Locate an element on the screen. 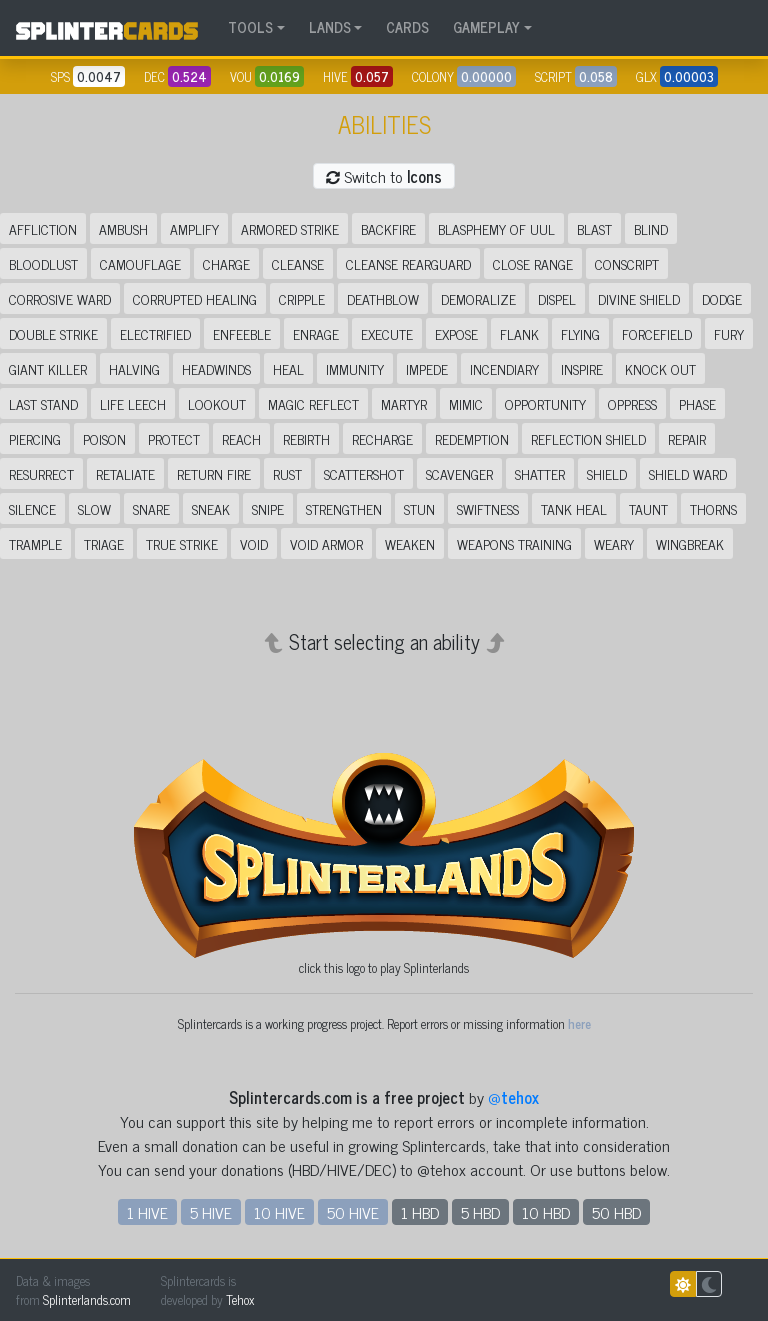  Silence is located at coordinates (32, 508).